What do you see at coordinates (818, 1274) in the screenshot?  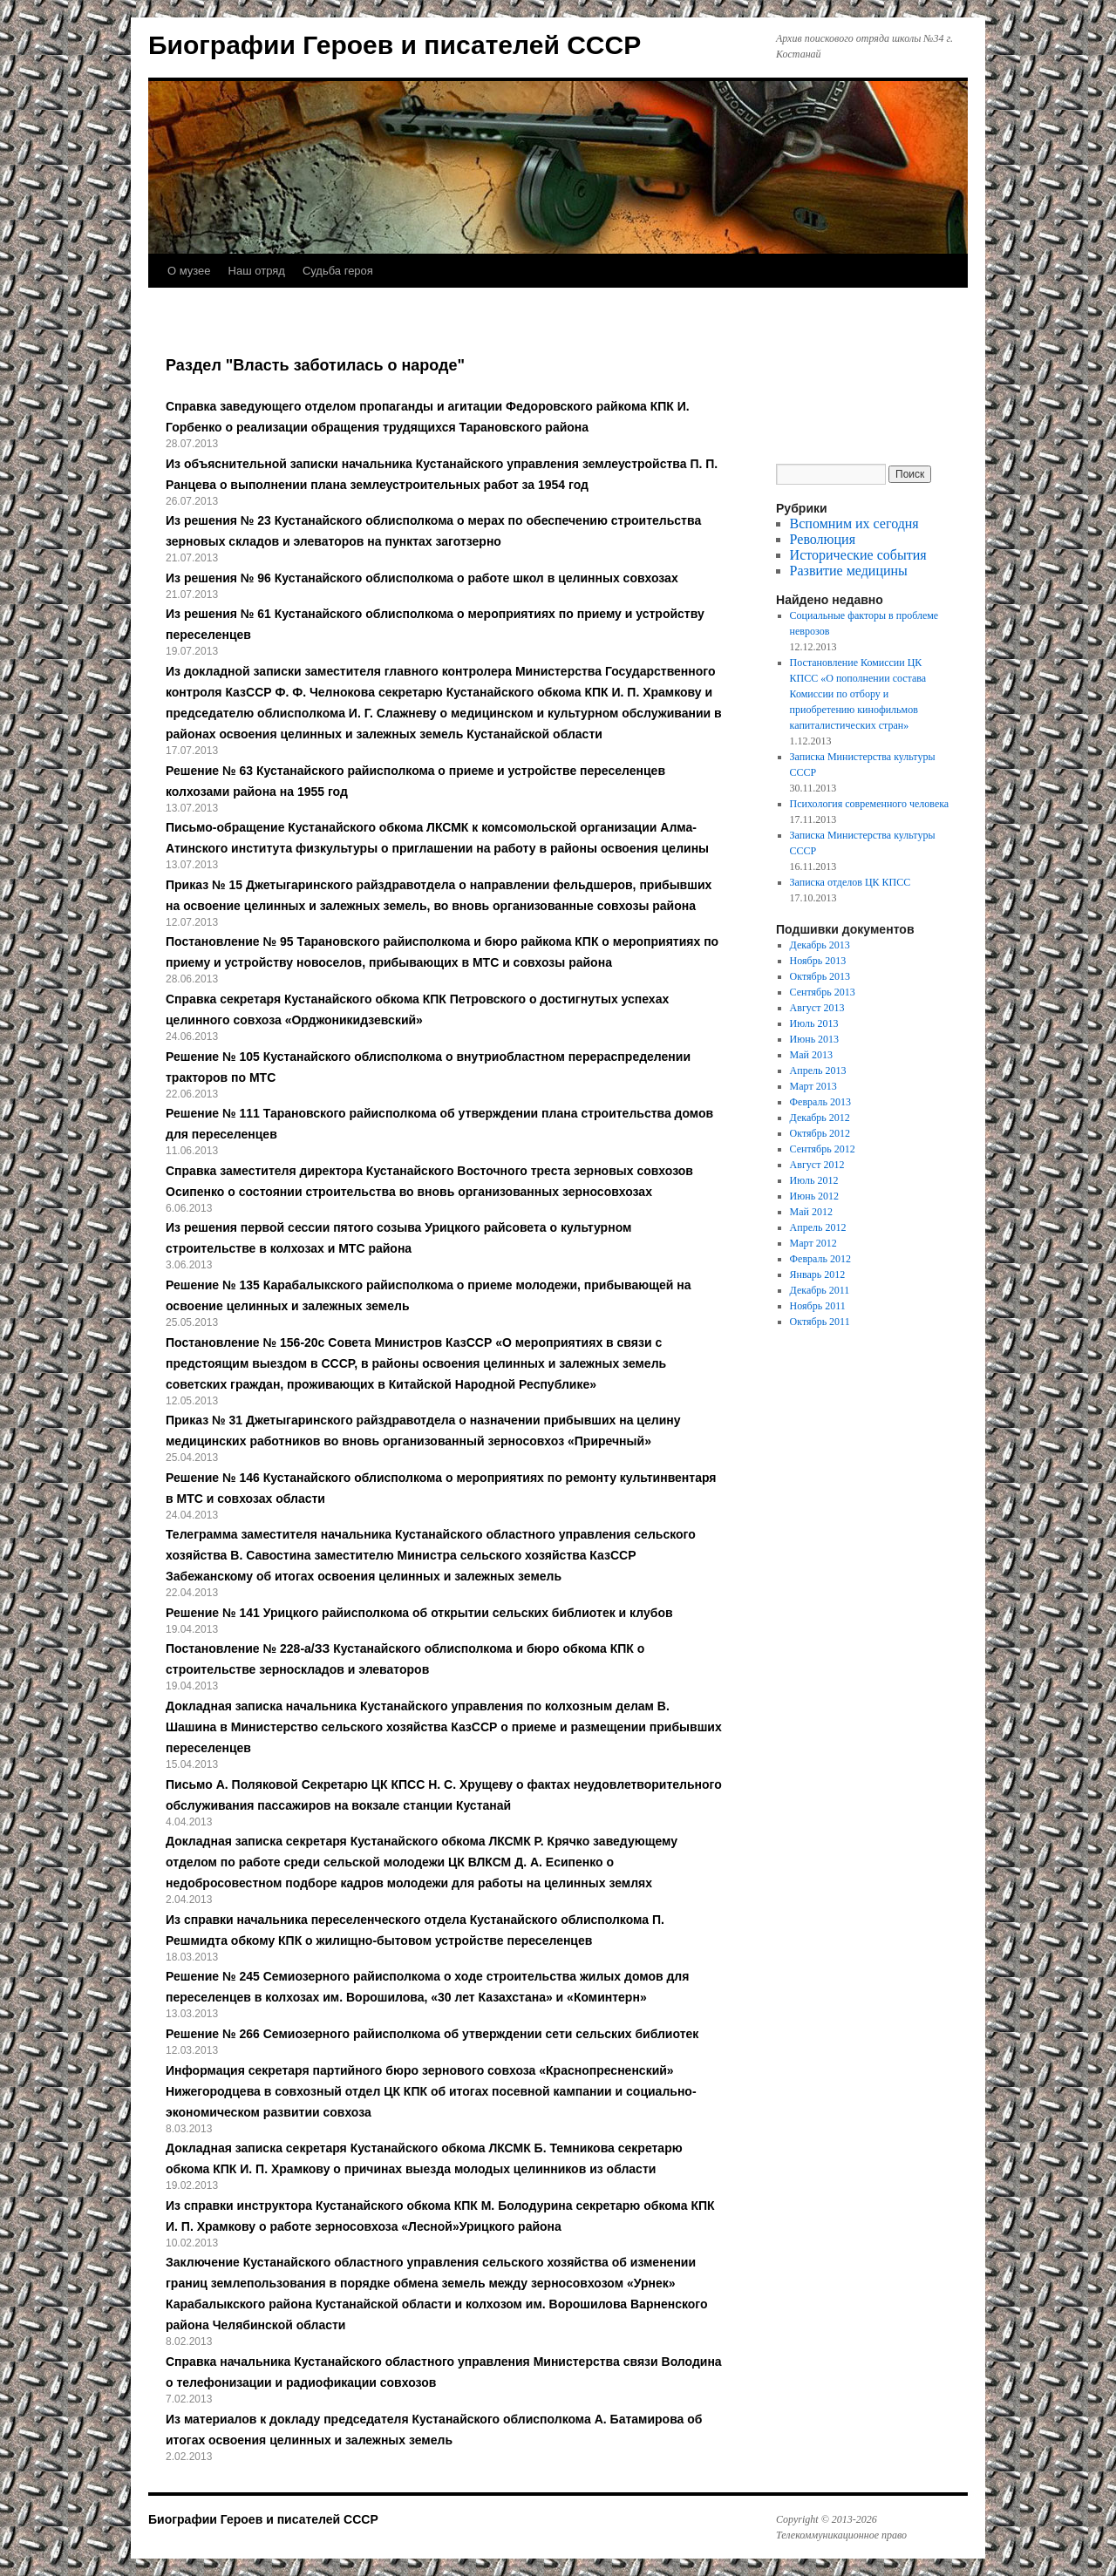 I see `Январь 2012` at bounding box center [818, 1274].